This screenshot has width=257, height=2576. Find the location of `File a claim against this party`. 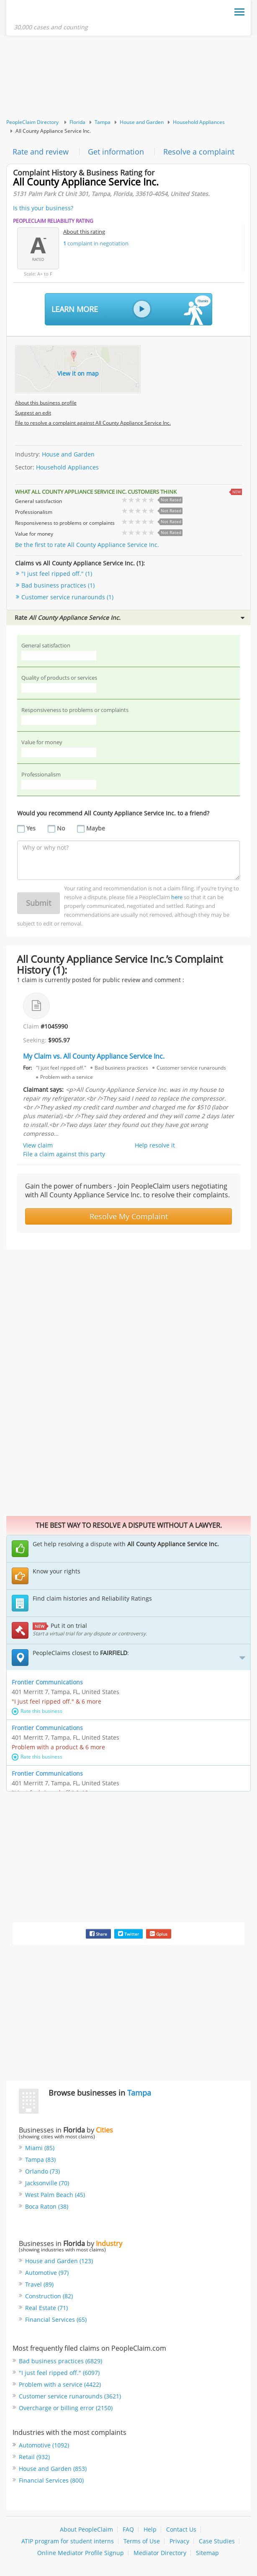

File a claim against this party is located at coordinates (64, 1155).